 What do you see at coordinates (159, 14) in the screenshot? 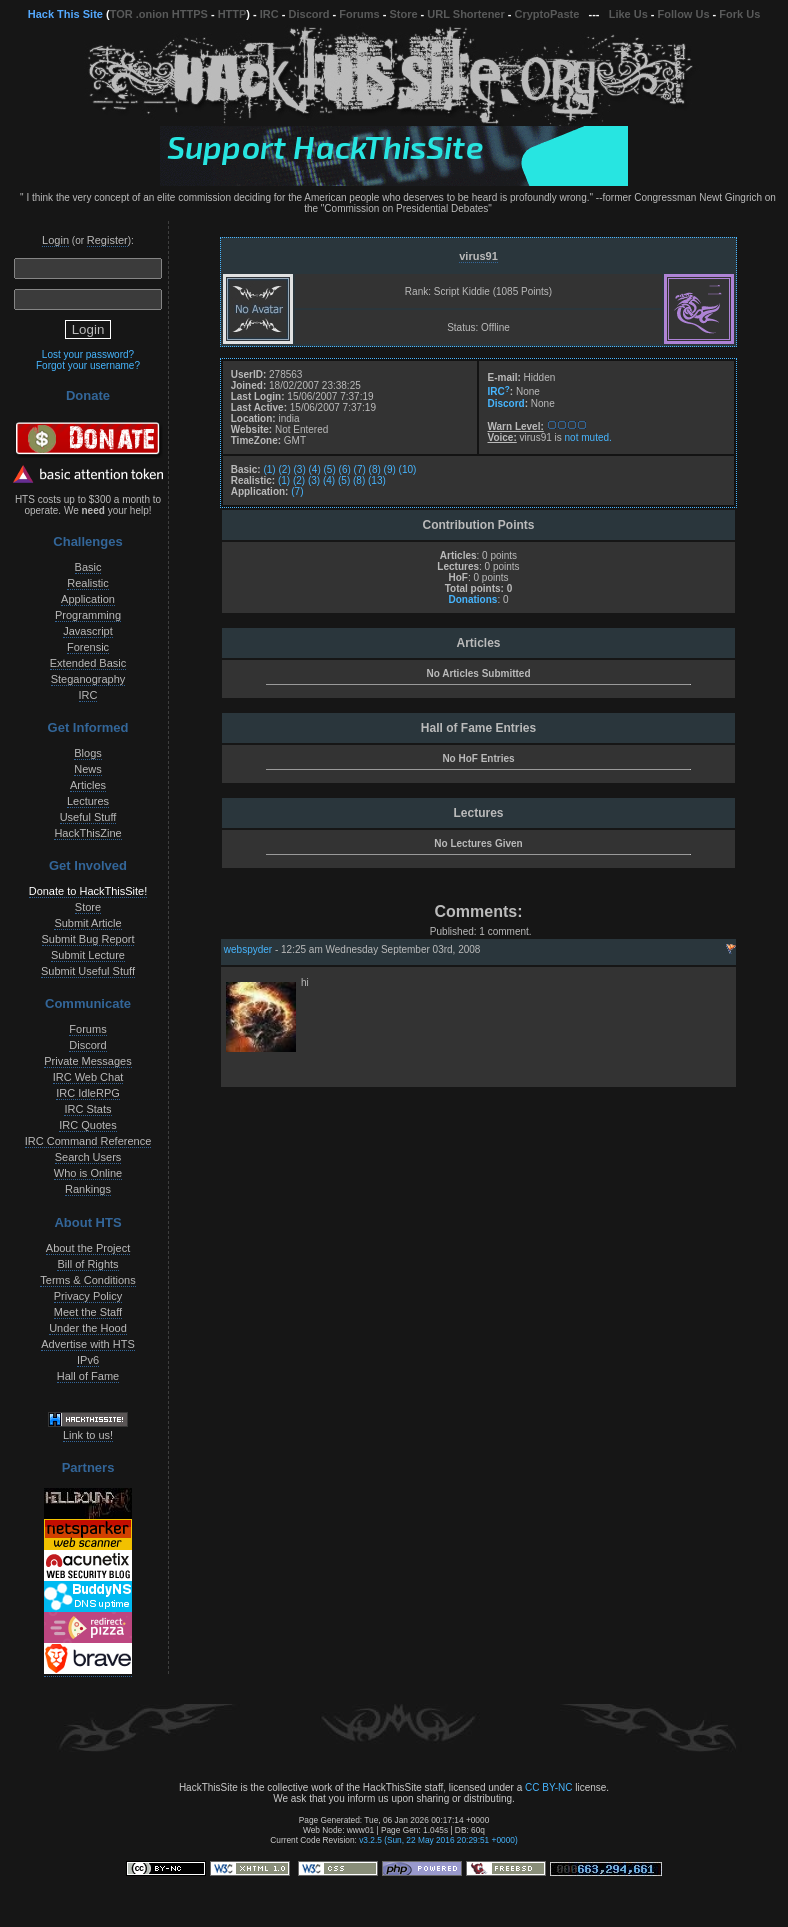
I see `TOR .onion HTTPS` at bounding box center [159, 14].